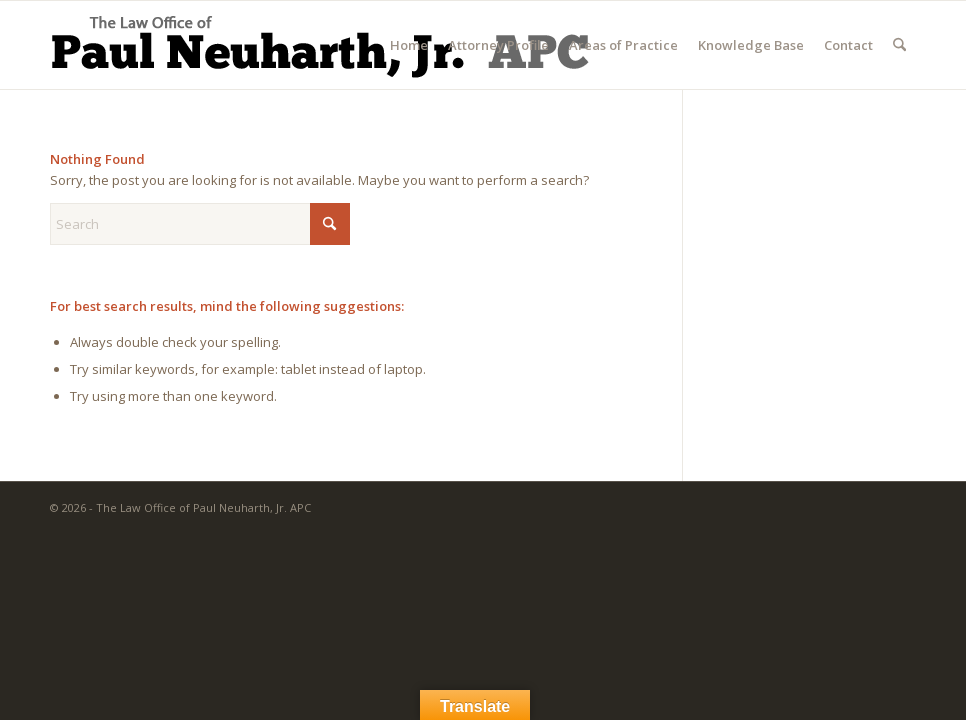 Image resolution: width=966 pixels, height=720 pixels. Describe the element at coordinates (899, 45) in the screenshot. I see `[Search]` at that location.